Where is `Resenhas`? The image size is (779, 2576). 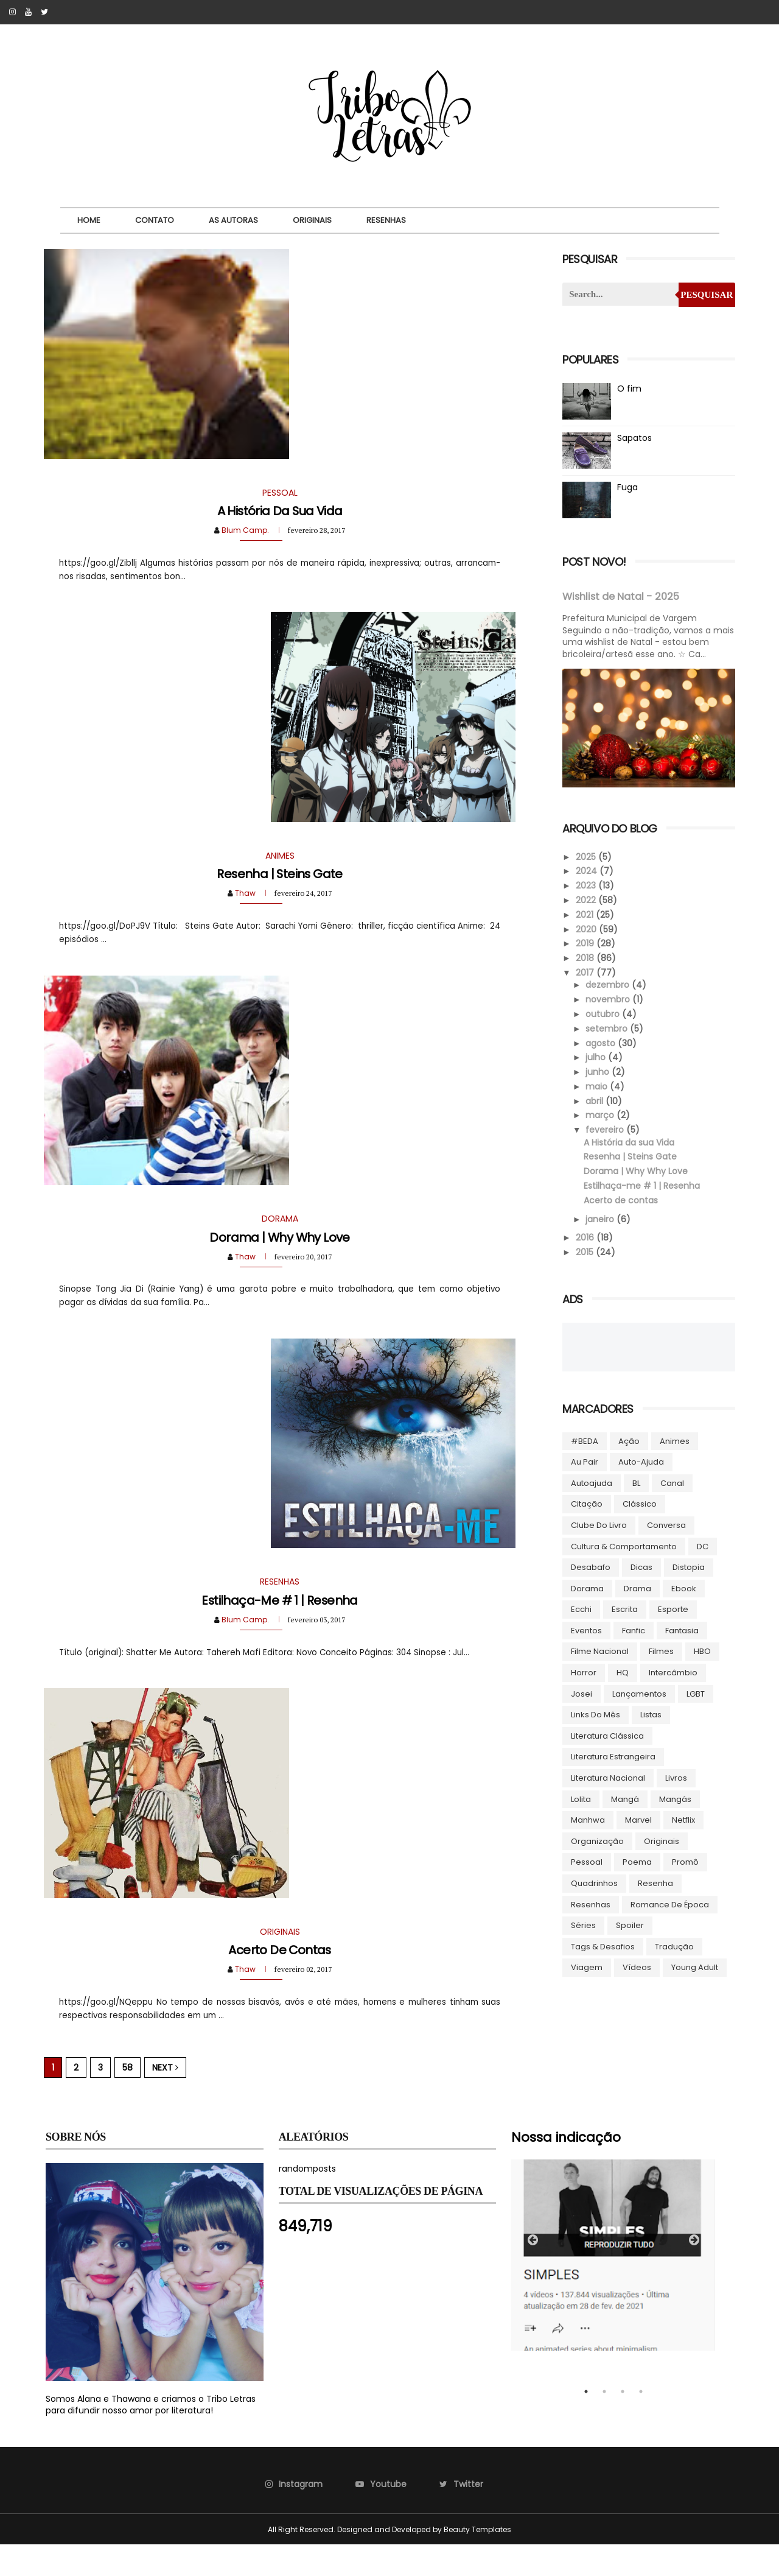
Resenhas is located at coordinates (388, 220).